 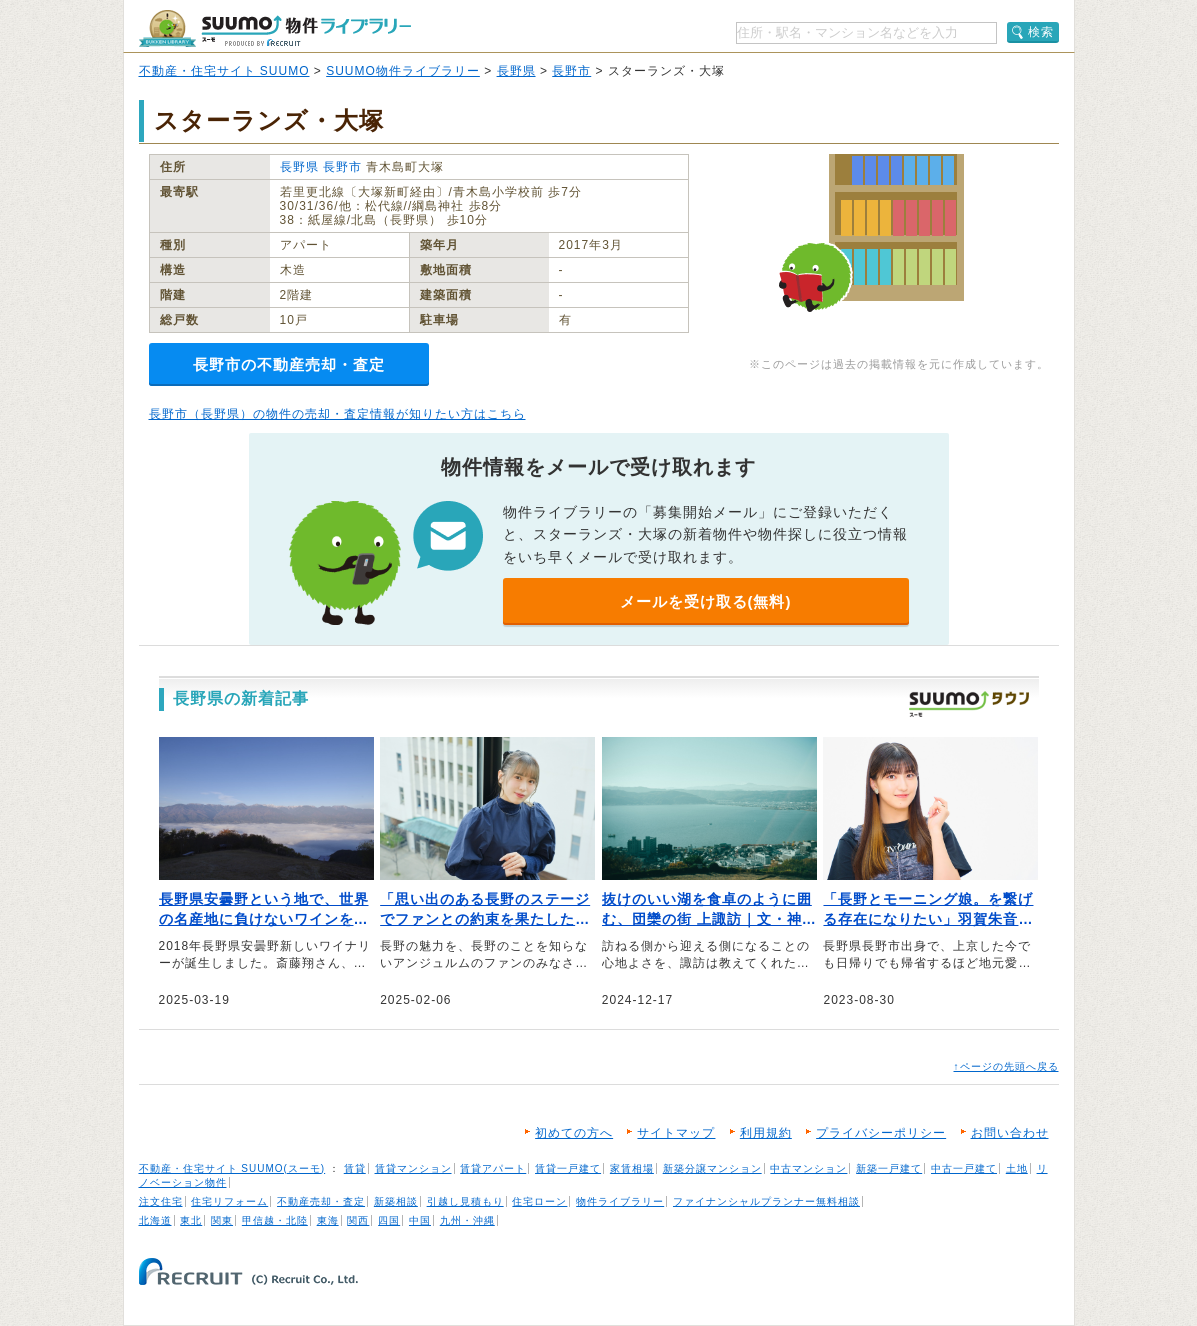 I want to click on 新築一戸建て, so click(x=889, y=1168).